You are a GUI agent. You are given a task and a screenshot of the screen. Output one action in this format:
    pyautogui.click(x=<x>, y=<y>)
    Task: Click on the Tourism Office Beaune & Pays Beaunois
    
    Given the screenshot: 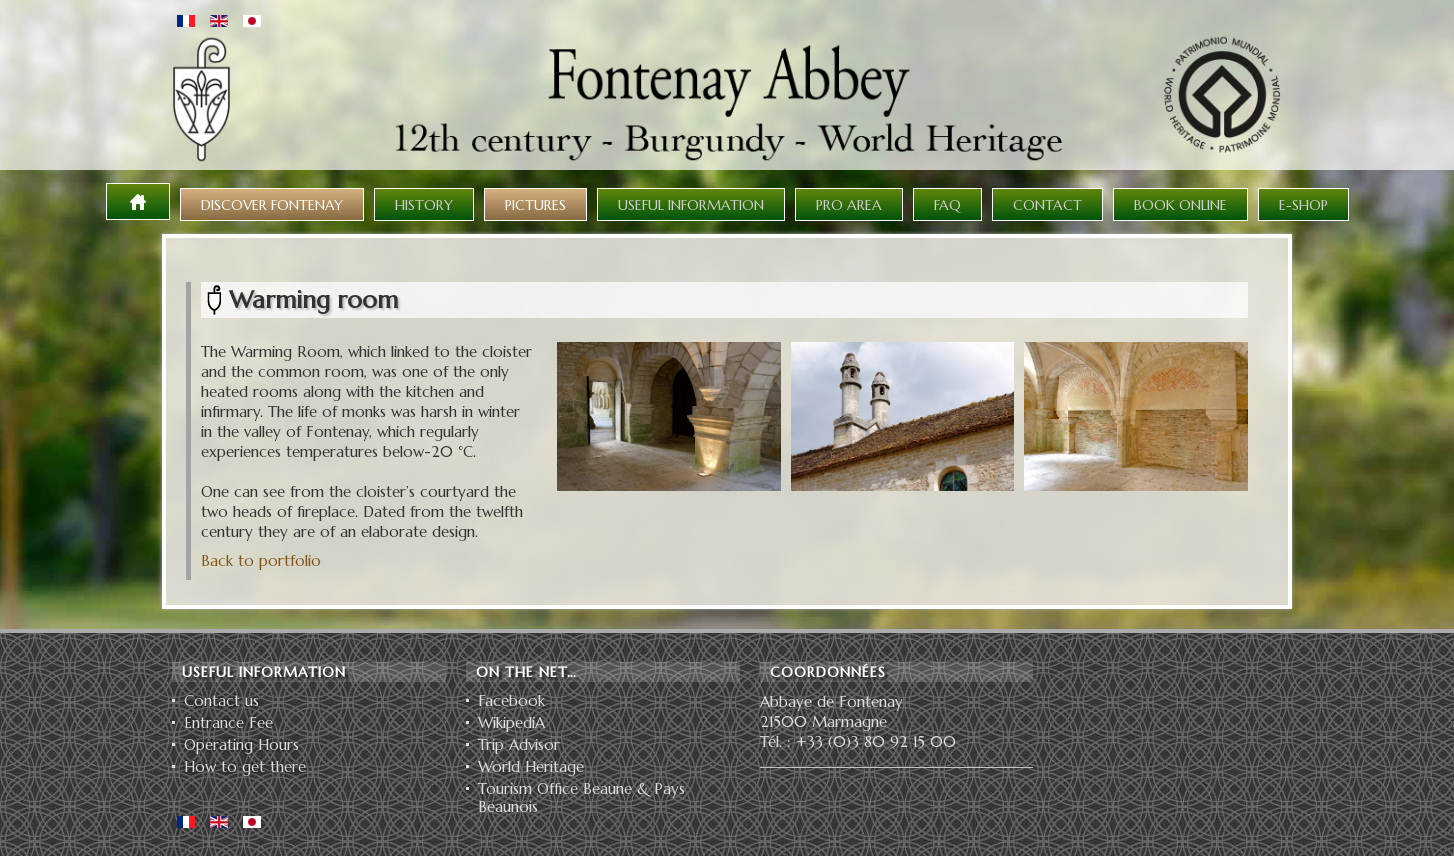 What is the action you would take?
    pyautogui.click(x=581, y=798)
    